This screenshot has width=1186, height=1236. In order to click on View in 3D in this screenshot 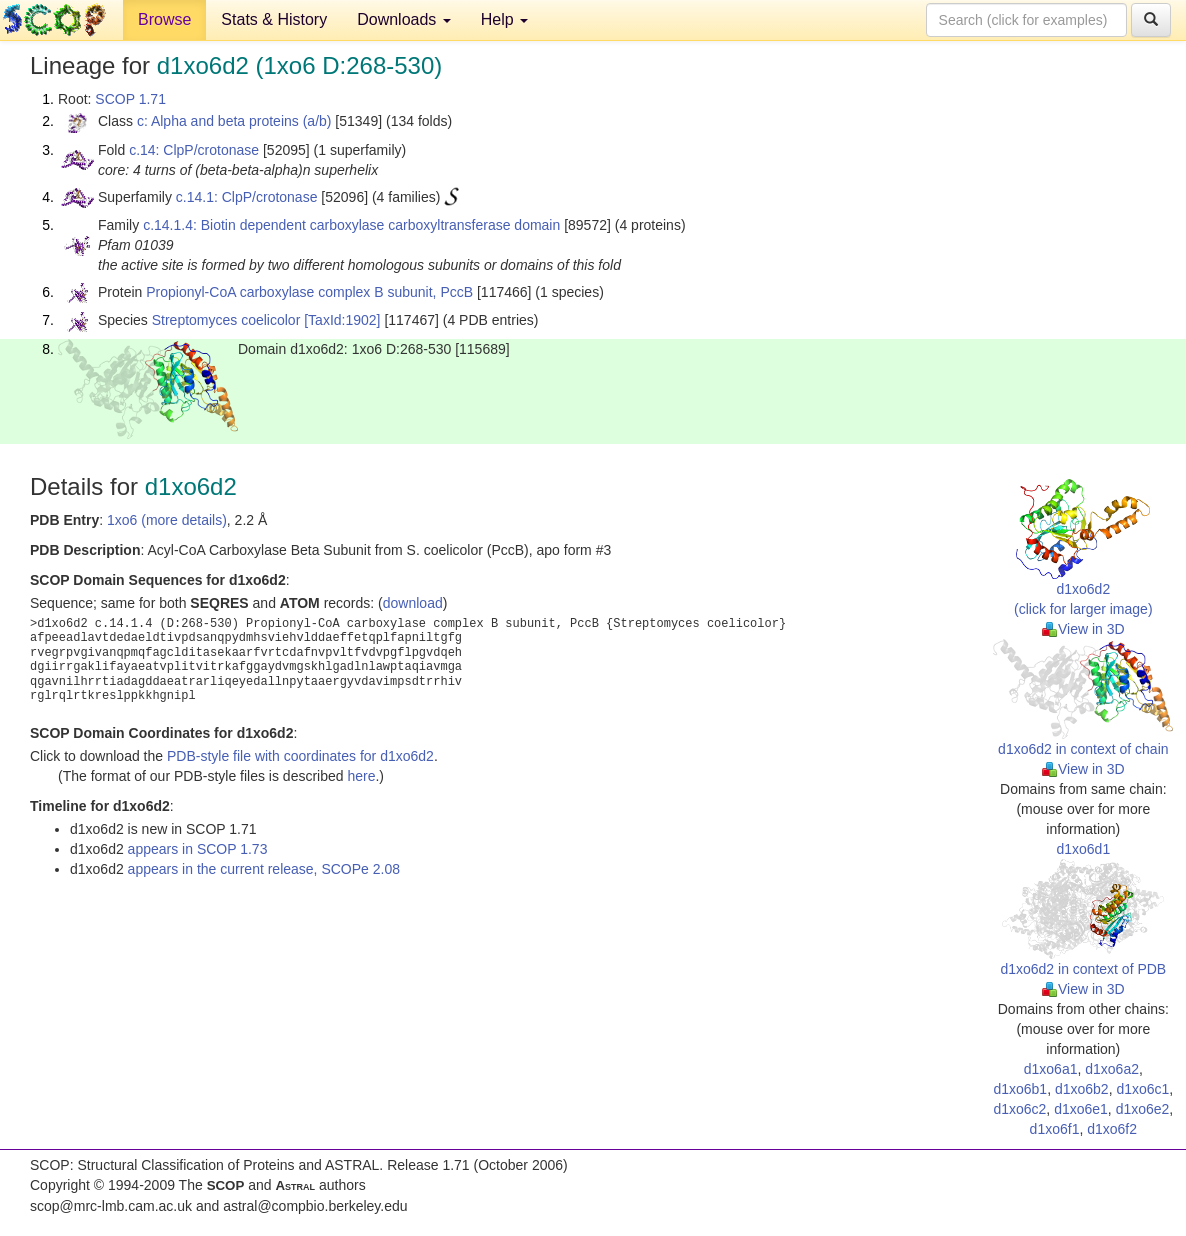, I will do `click(1083, 629)`.